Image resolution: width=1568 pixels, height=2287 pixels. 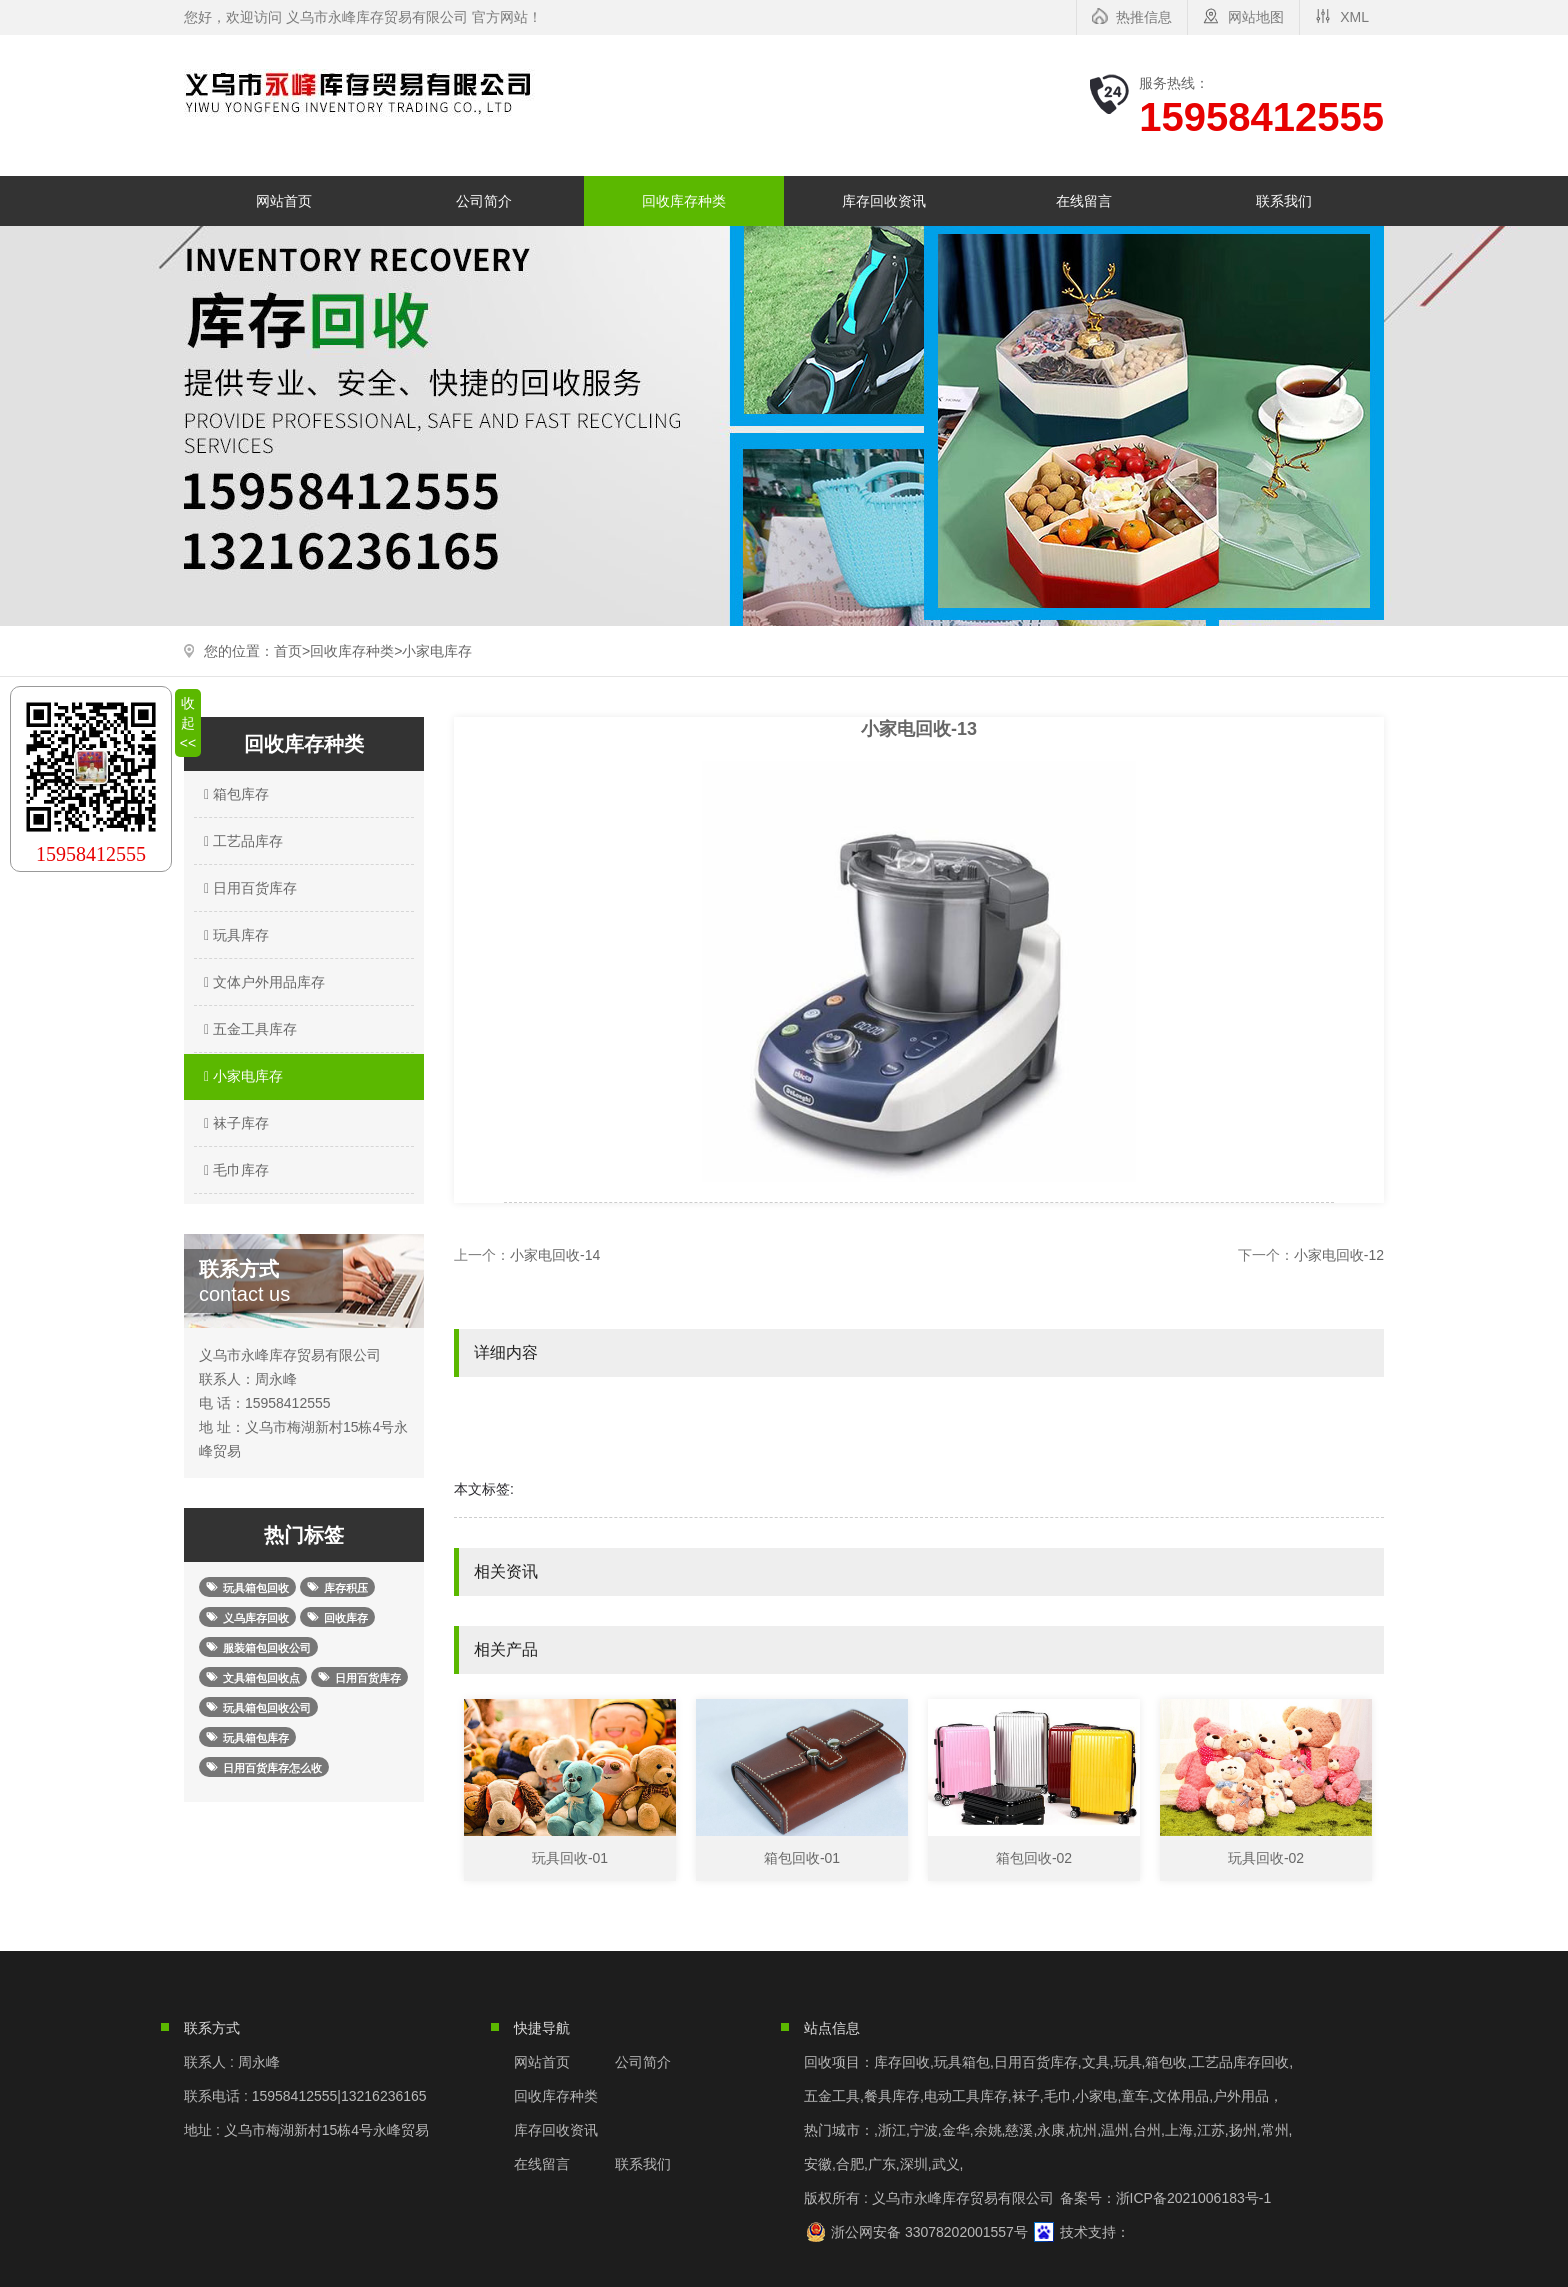 I want to click on 浙公网安备 33078202001557号, so click(x=929, y=2232).